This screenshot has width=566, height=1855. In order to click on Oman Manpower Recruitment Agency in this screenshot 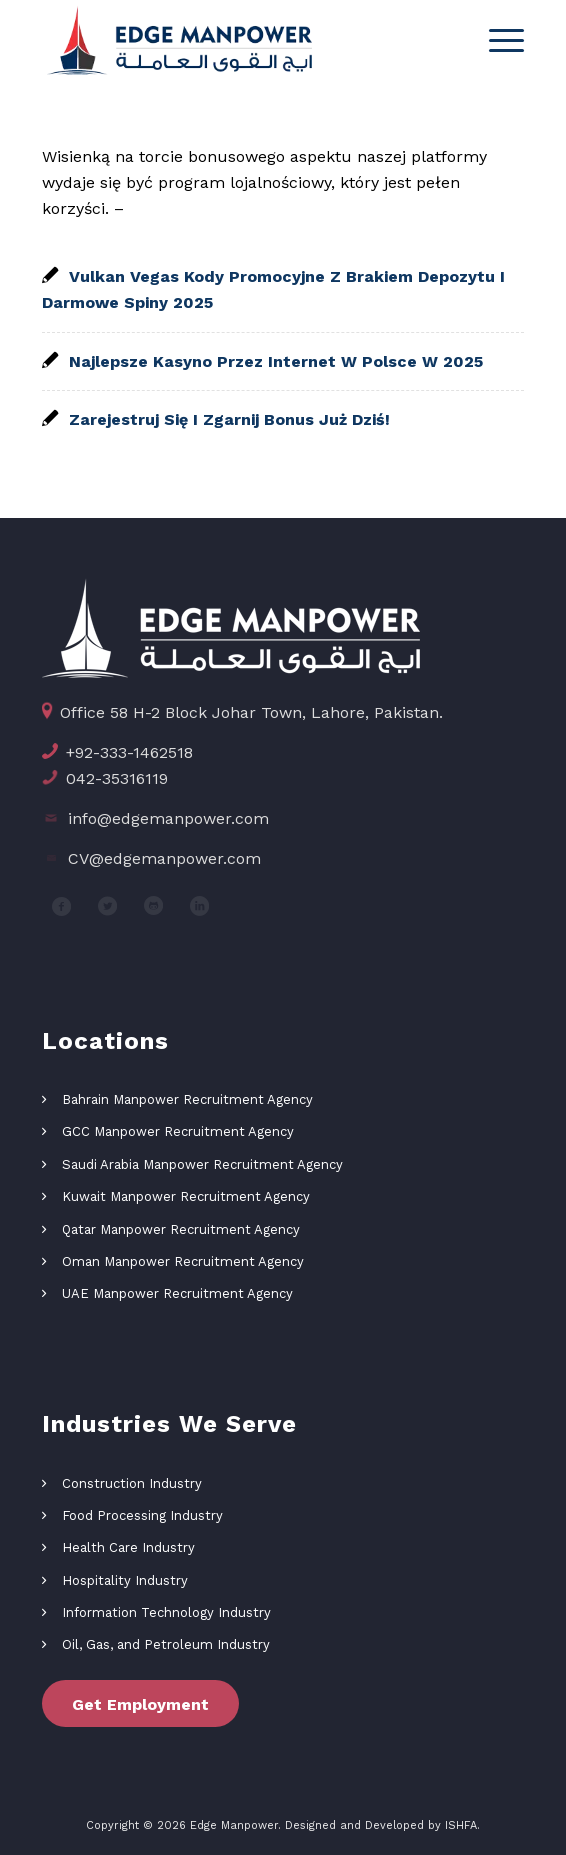, I will do `click(183, 1261)`.